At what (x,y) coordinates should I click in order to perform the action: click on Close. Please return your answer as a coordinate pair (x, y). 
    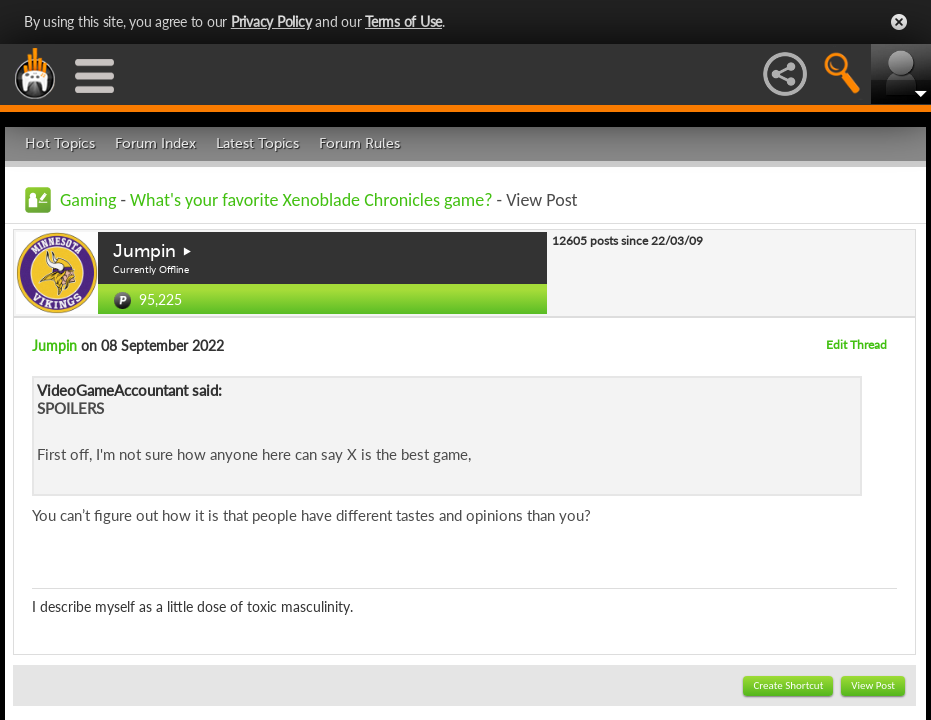
    Looking at the image, I should click on (899, 22).